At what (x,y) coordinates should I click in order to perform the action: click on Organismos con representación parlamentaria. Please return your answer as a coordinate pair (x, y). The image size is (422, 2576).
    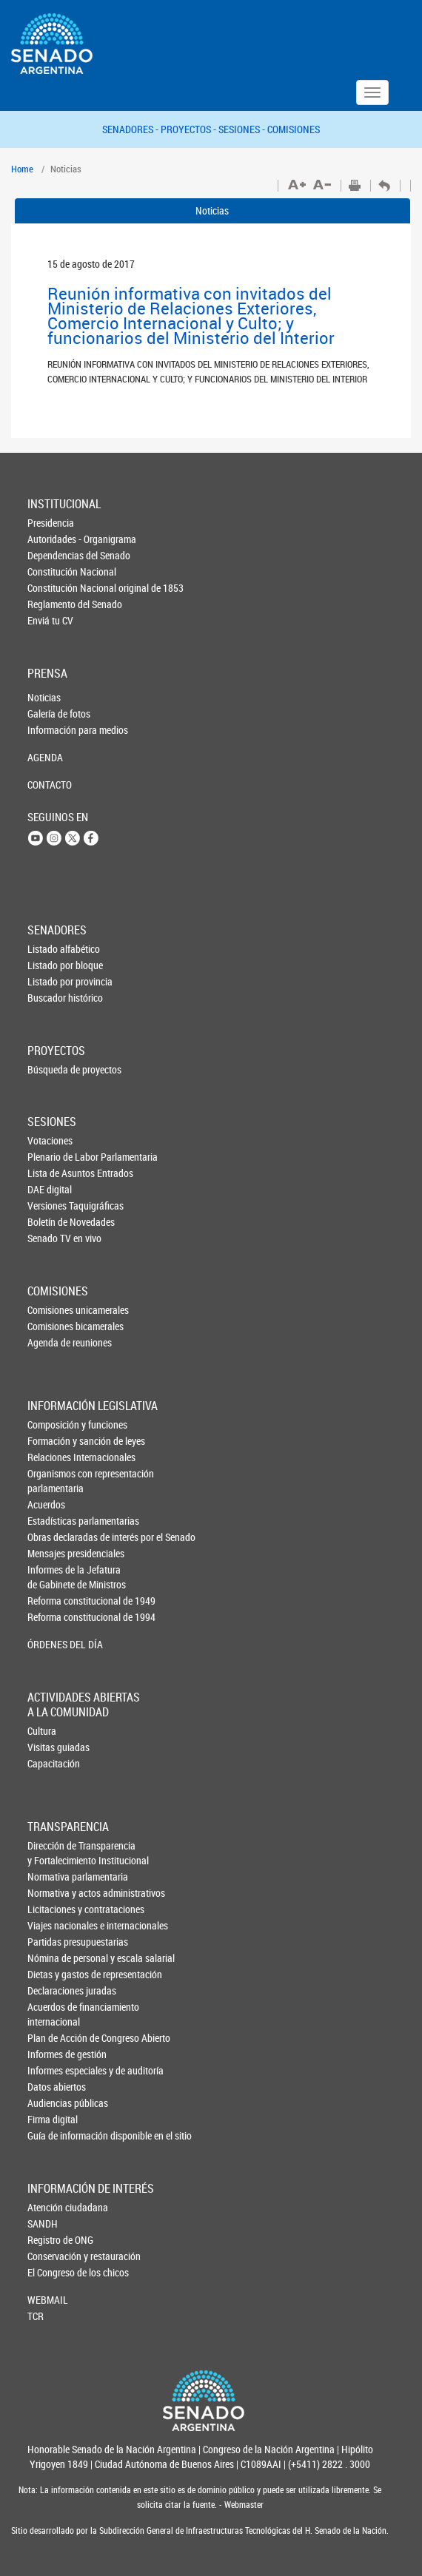
    Looking at the image, I should click on (52, 1480).